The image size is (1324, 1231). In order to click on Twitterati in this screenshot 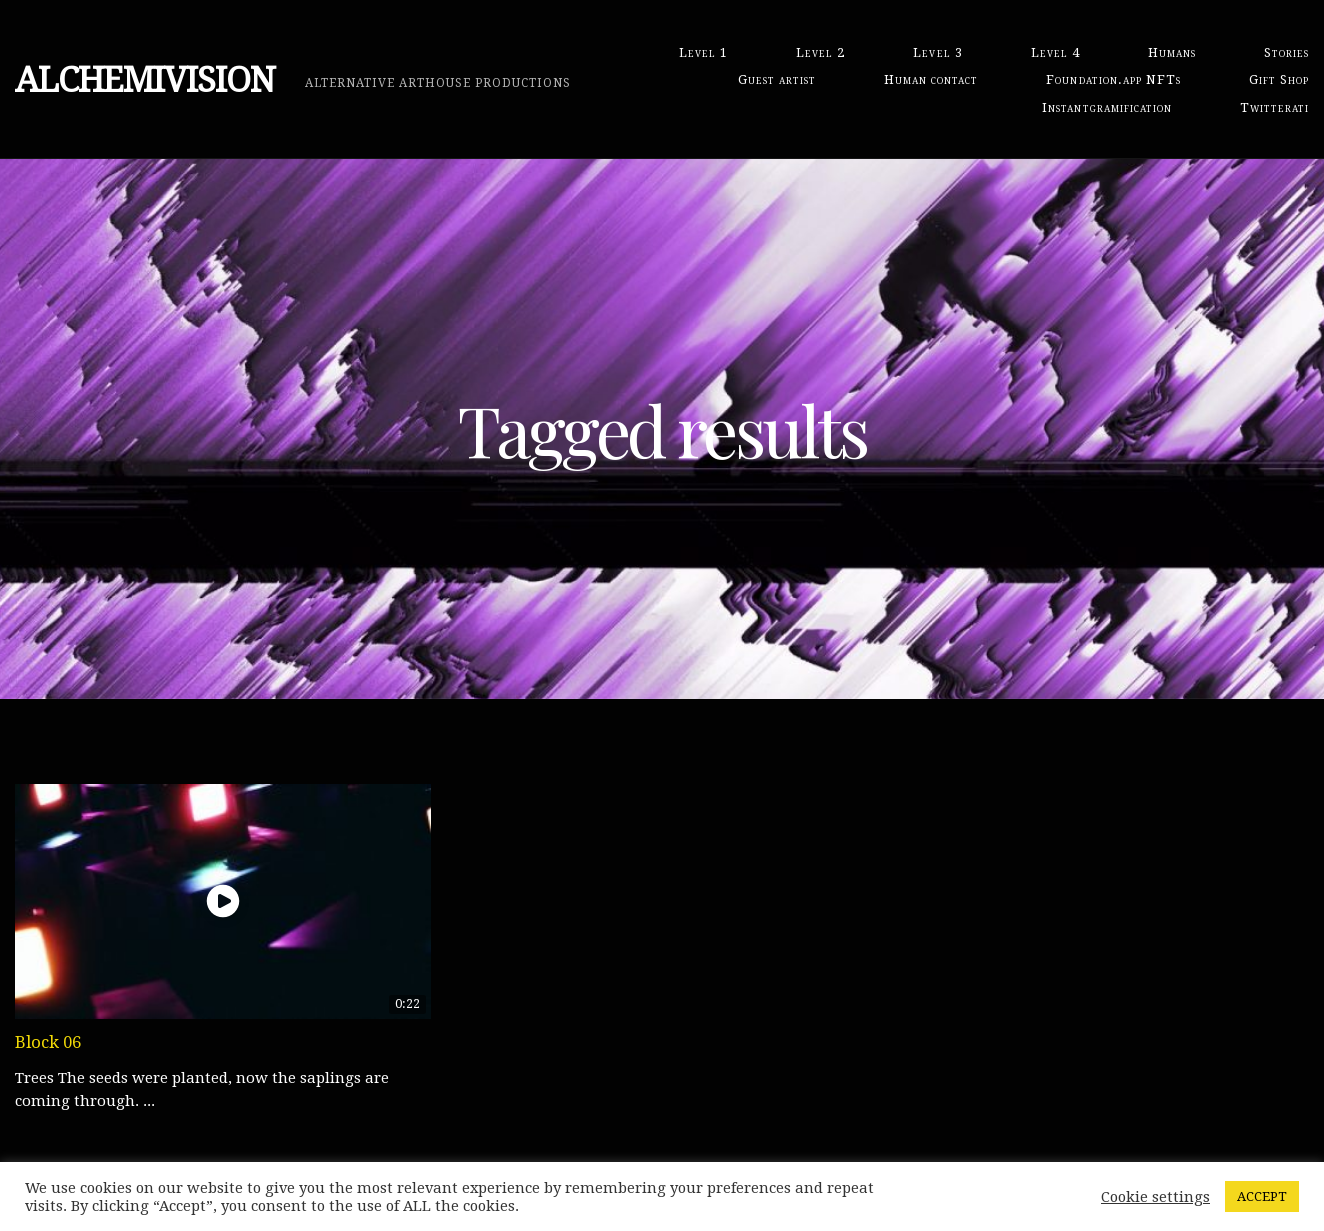, I will do `click(1274, 107)`.